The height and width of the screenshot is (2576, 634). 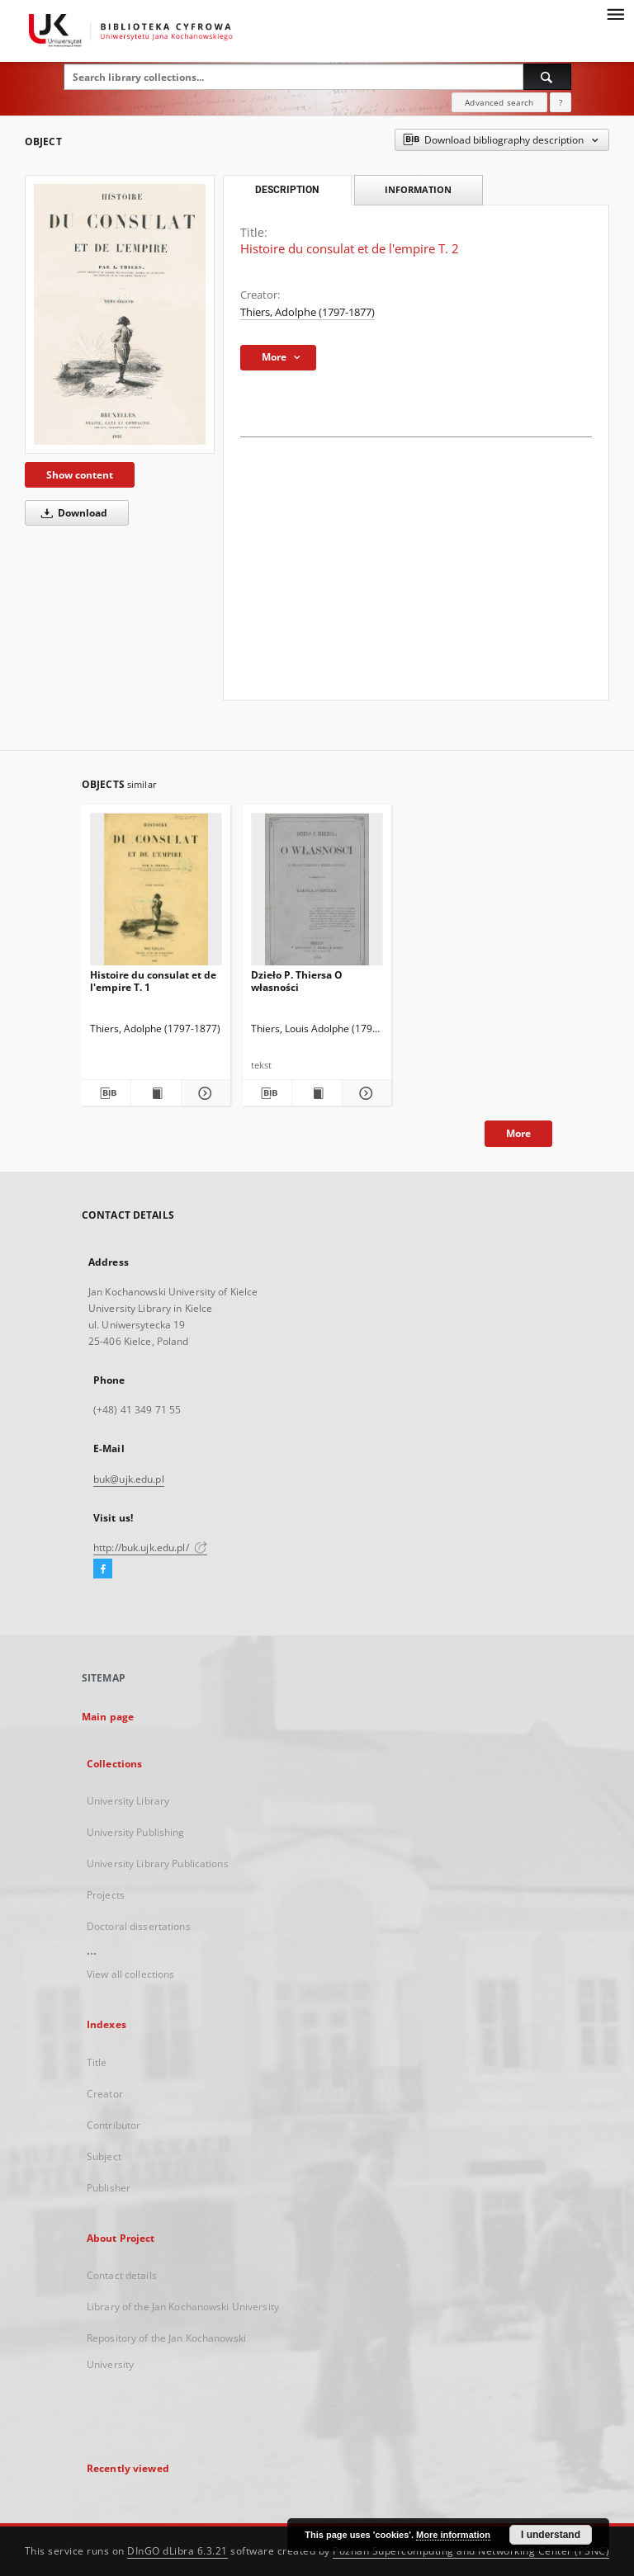 I want to click on Thiers, Adolphe (1797-1877), so click(x=307, y=312).